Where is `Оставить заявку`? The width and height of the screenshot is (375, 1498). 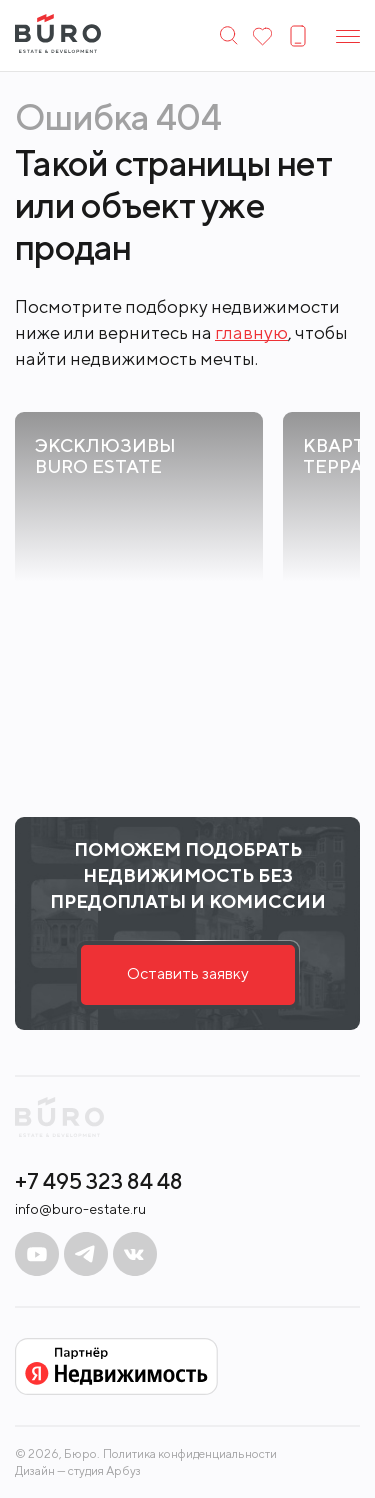 Оставить заявку is located at coordinates (188, 973).